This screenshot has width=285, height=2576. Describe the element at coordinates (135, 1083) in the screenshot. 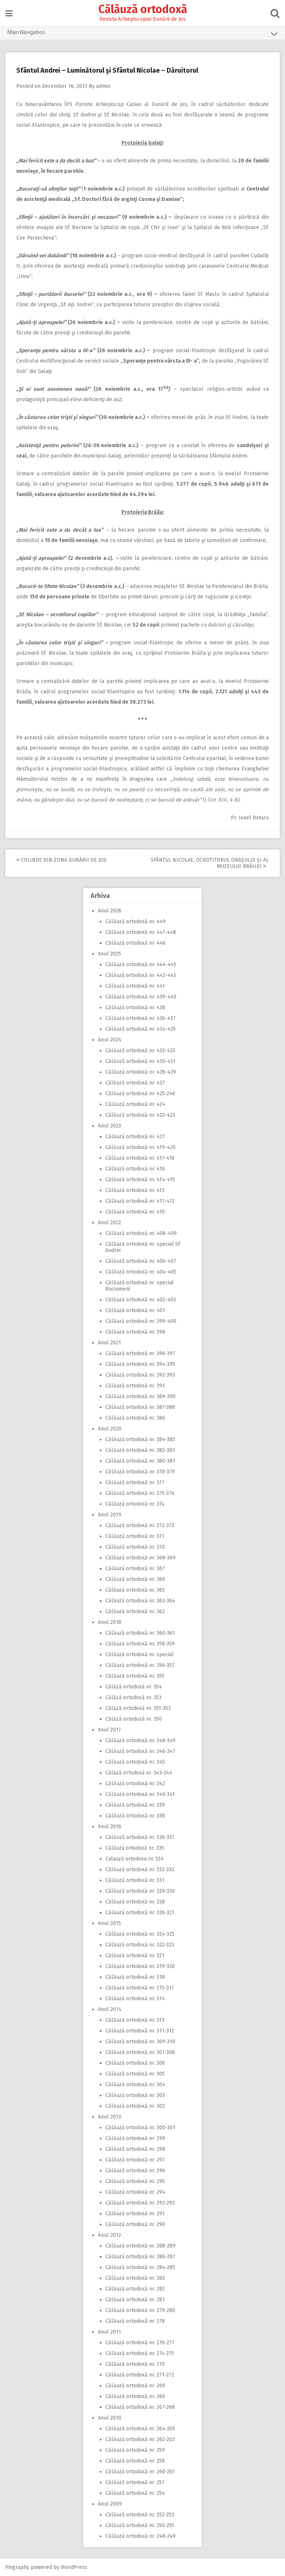

I see `Călăuză ortodoxă nr. 427` at that location.